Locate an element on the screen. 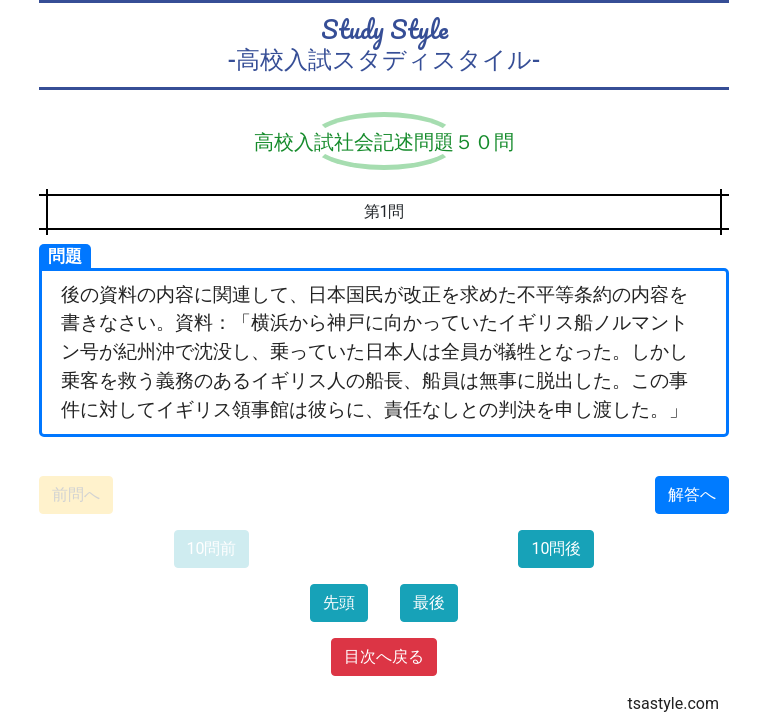 The image size is (768, 720). 10問後 [button] is located at coordinates (556, 548).